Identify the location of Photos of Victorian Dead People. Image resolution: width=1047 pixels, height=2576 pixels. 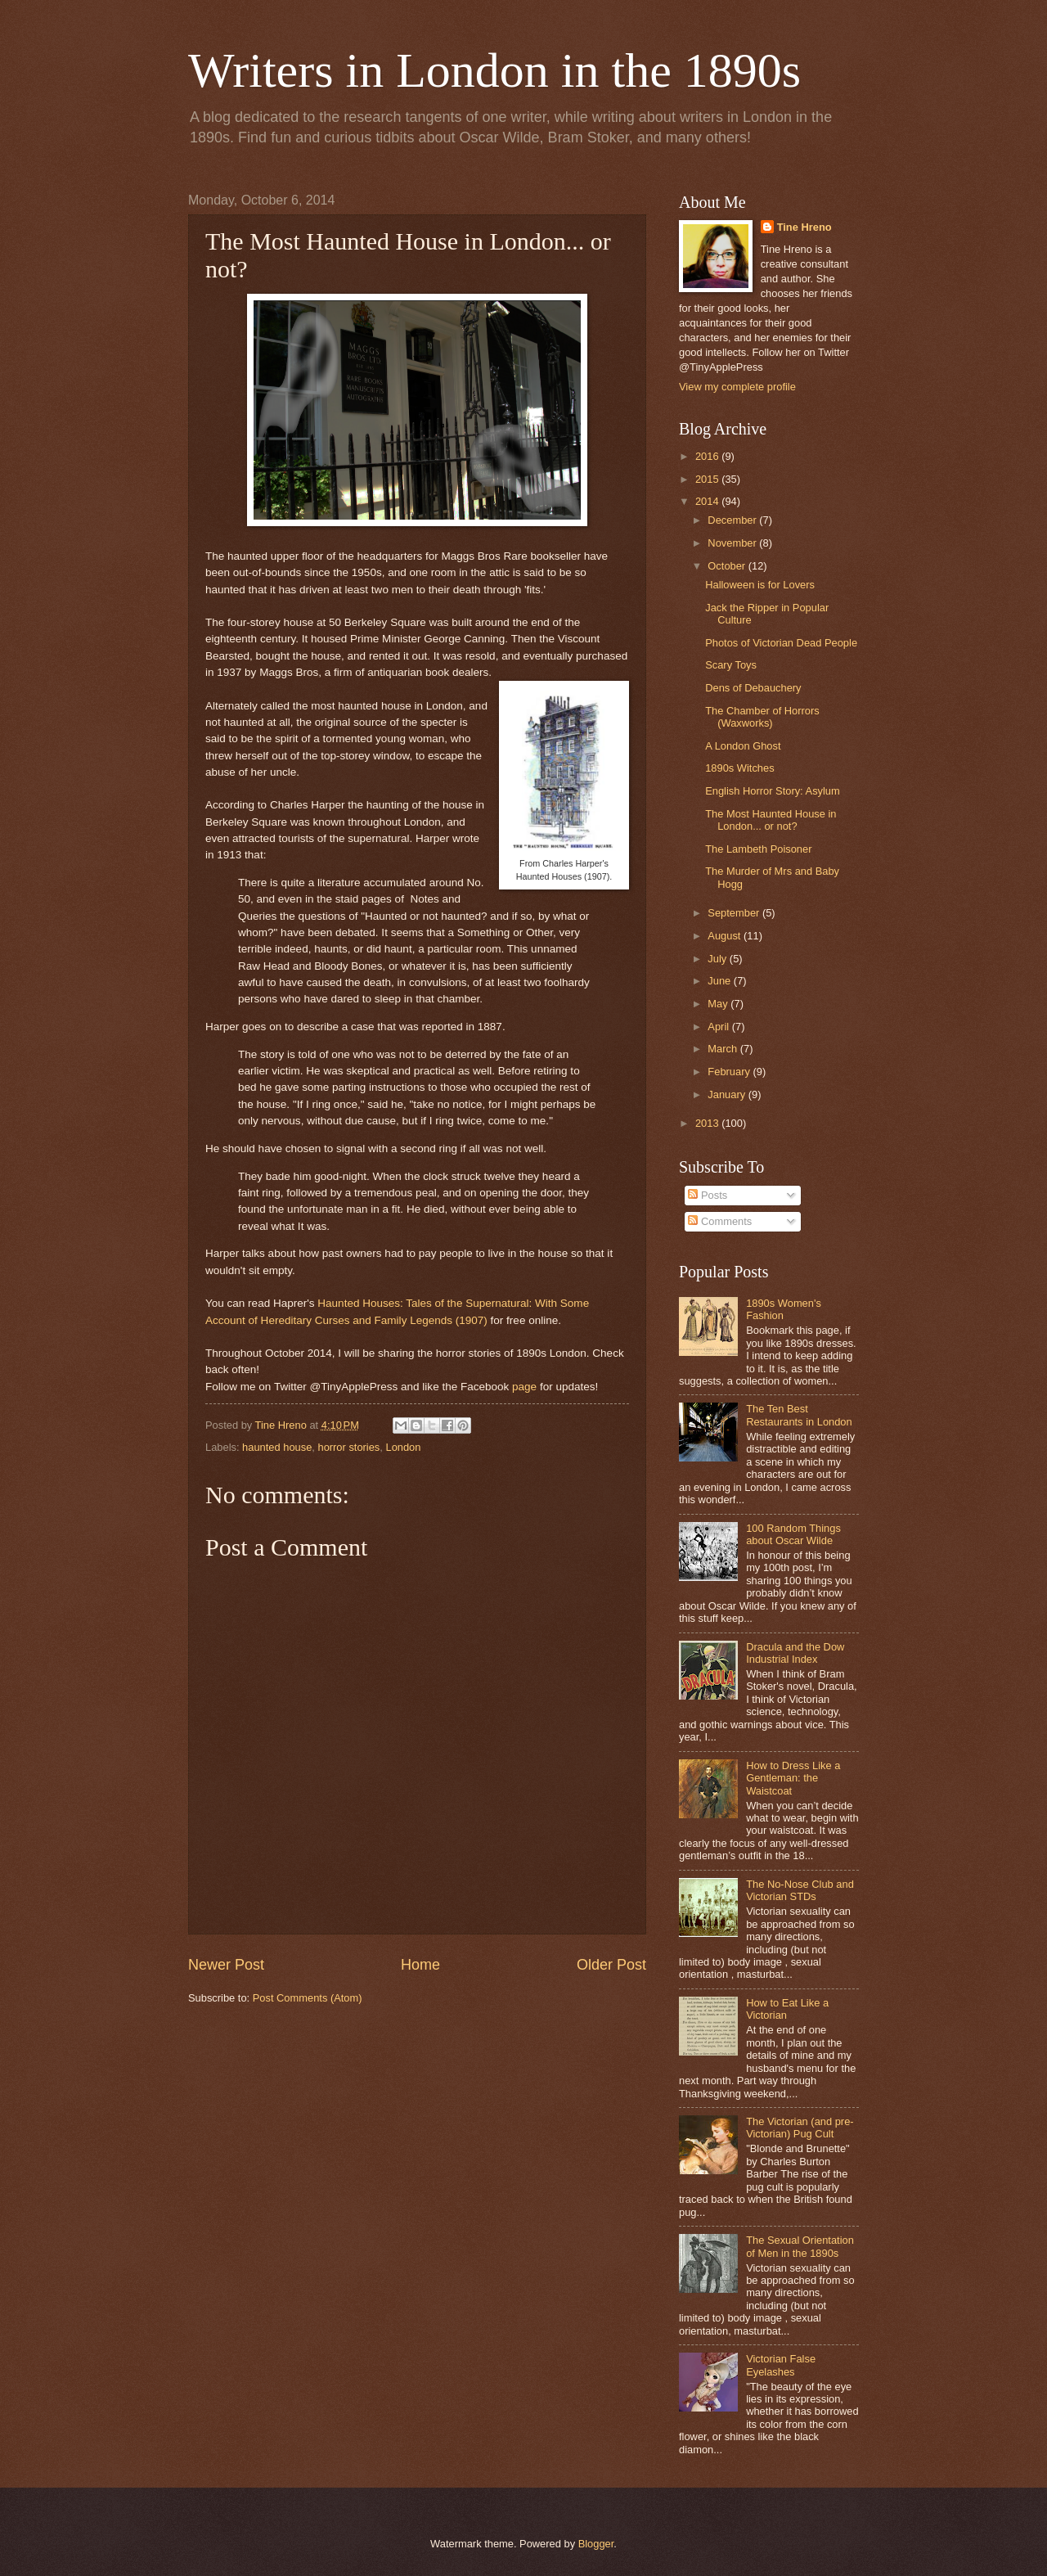
(781, 643).